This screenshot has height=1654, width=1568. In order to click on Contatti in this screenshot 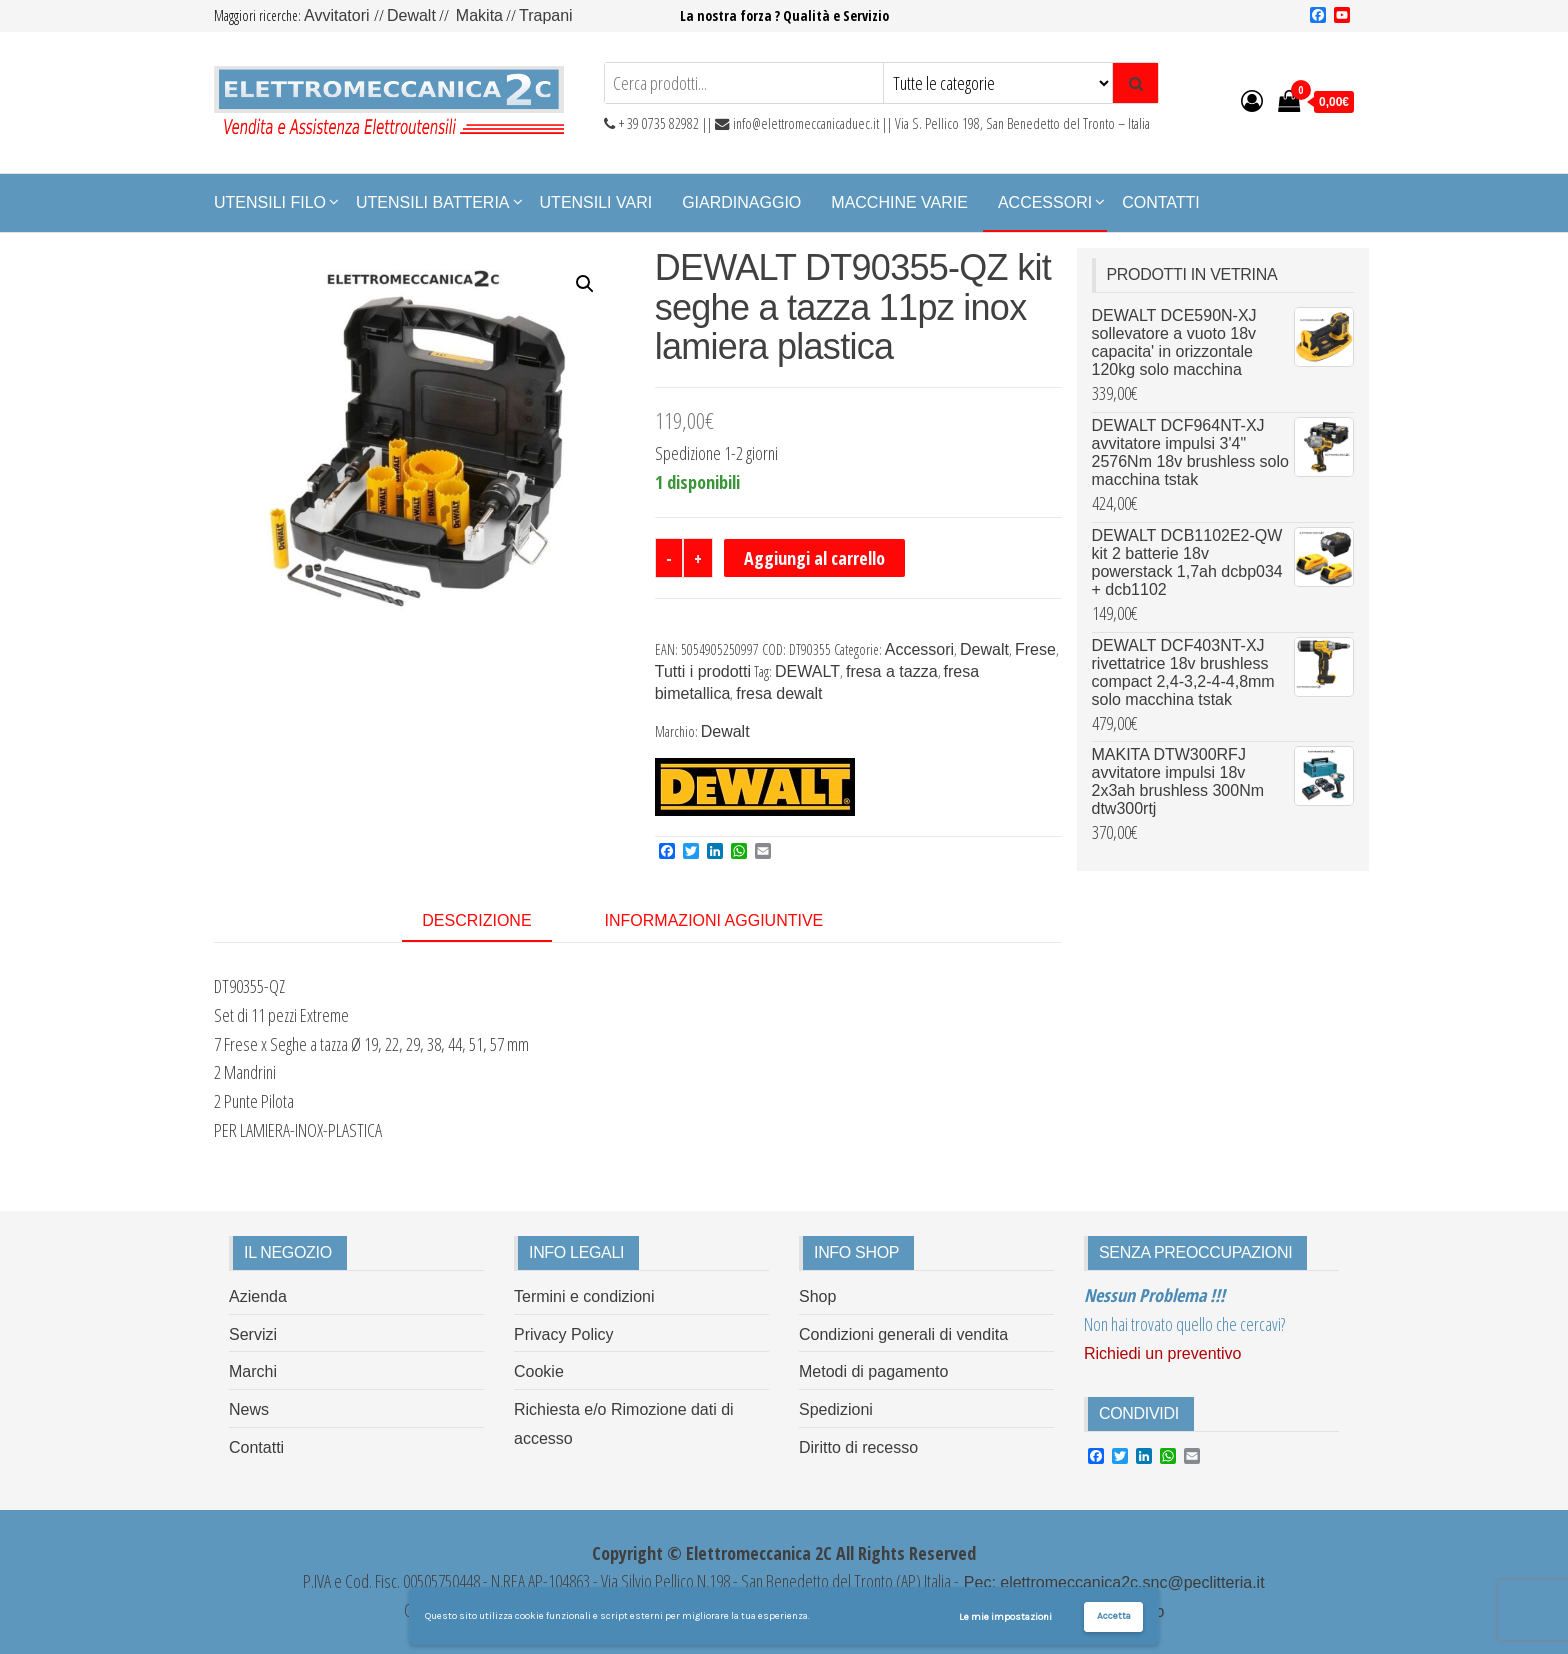, I will do `click(1161, 202)`.